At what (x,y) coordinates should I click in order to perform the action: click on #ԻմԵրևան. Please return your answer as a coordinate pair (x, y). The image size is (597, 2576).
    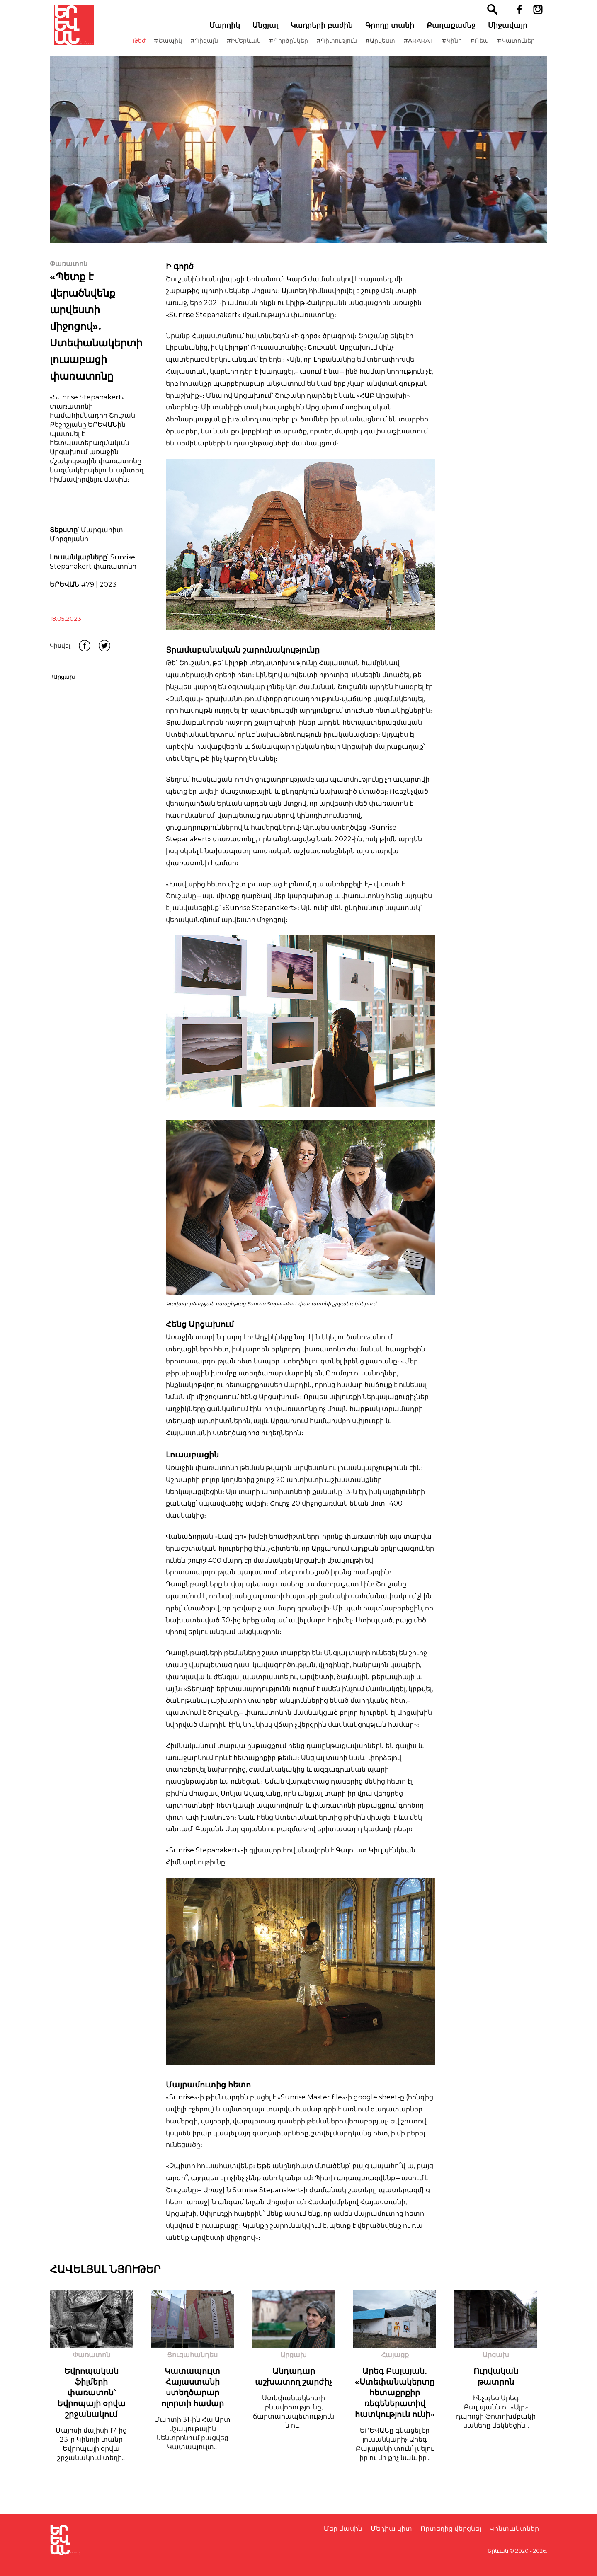
    Looking at the image, I should click on (248, 49).